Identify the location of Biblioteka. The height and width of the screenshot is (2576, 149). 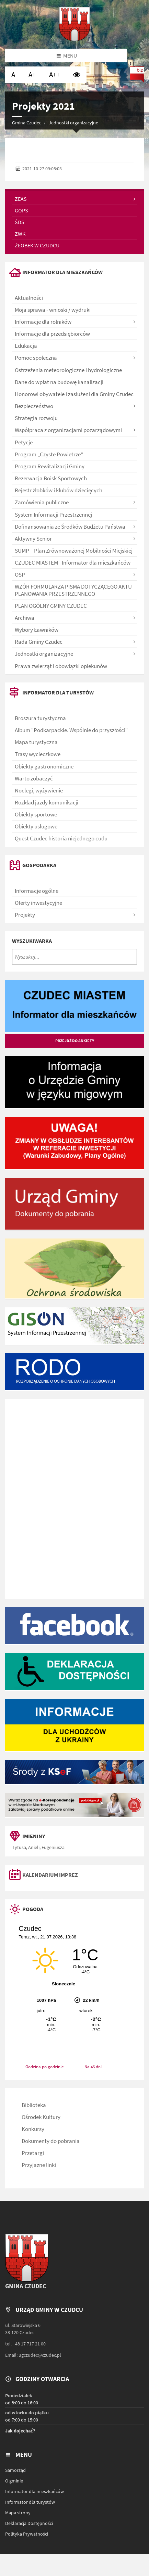
(34, 2105).